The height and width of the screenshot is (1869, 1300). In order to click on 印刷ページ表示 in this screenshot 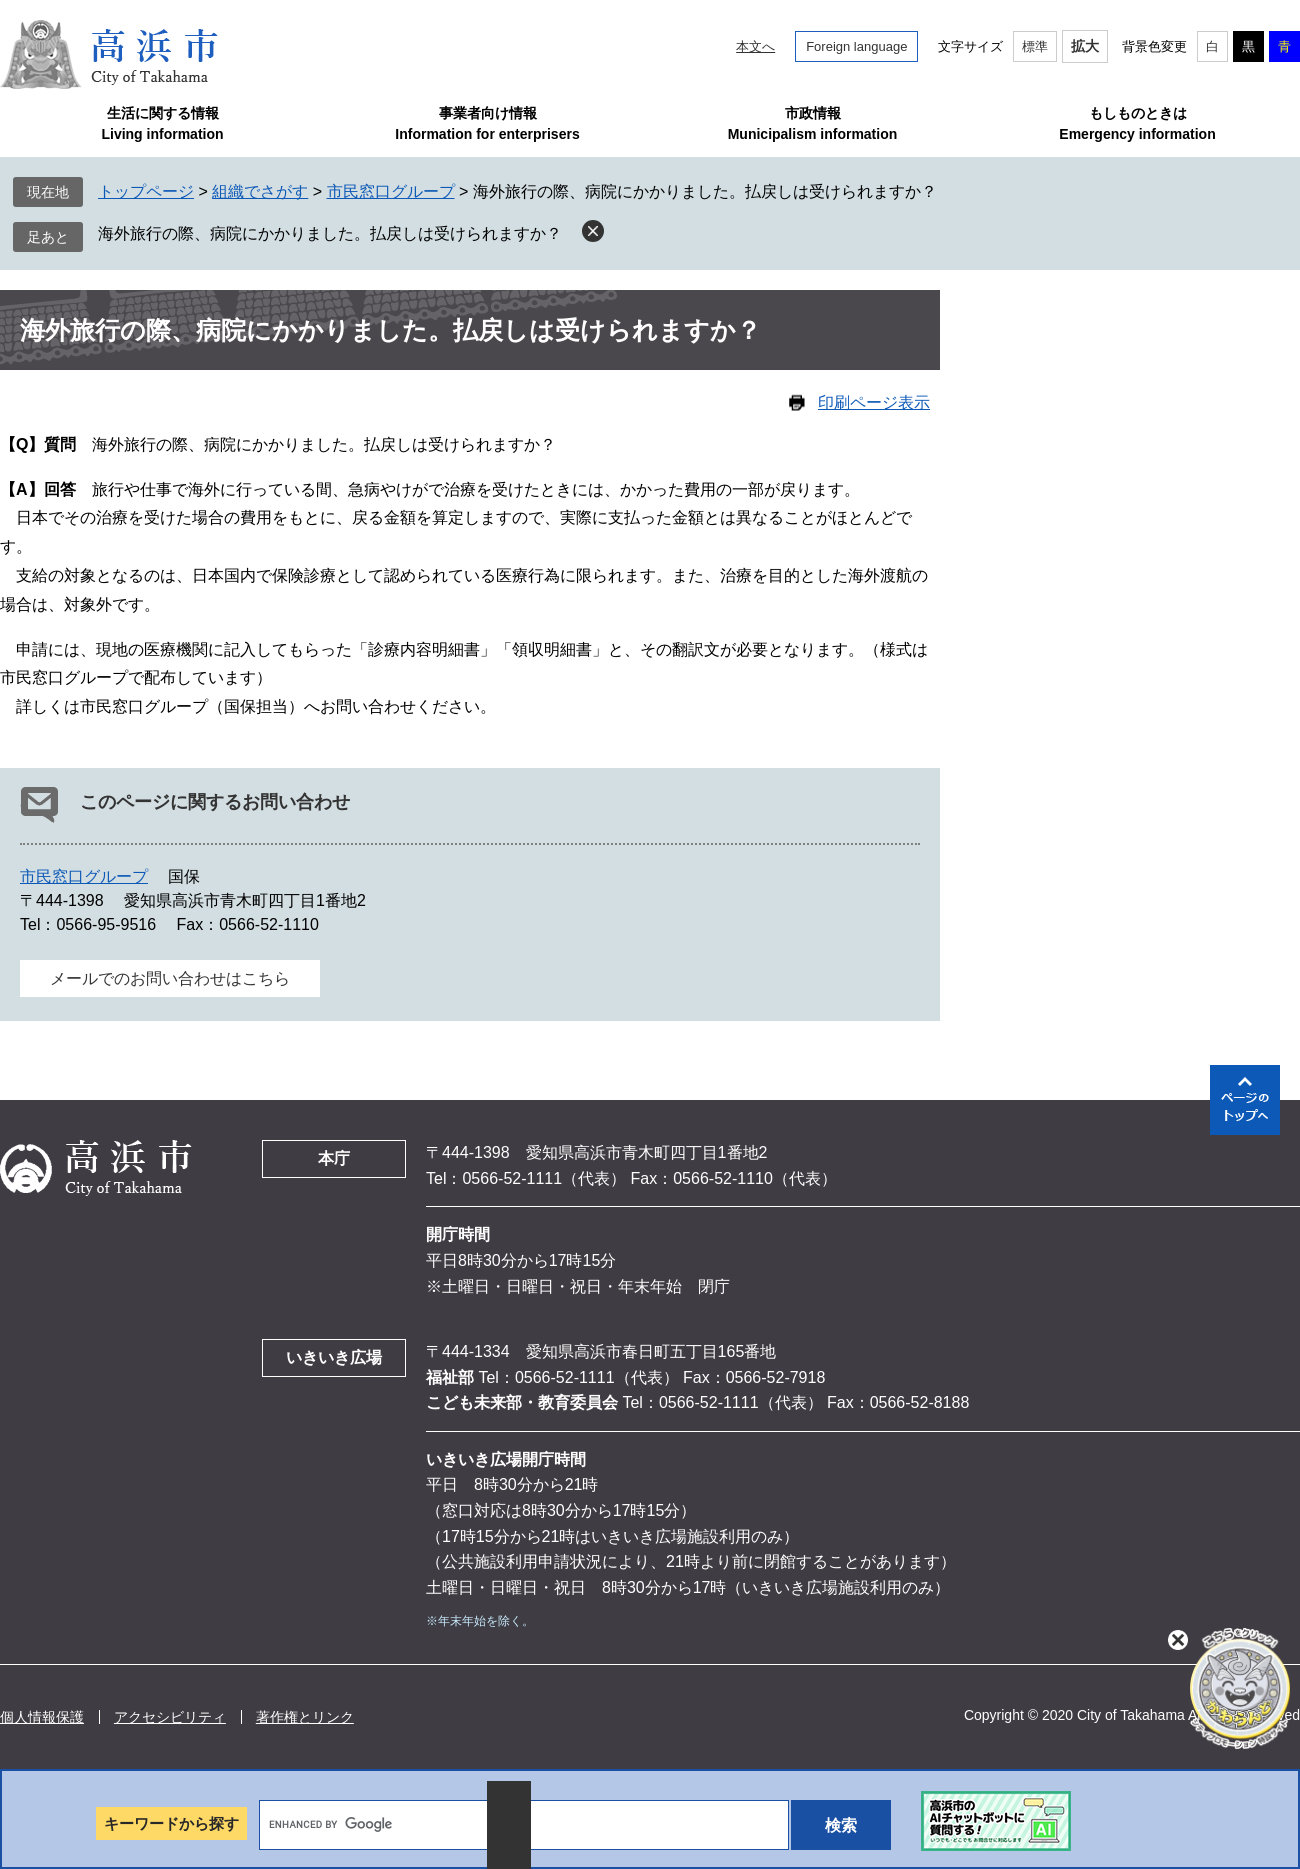, I will do `click(874, 402)`.